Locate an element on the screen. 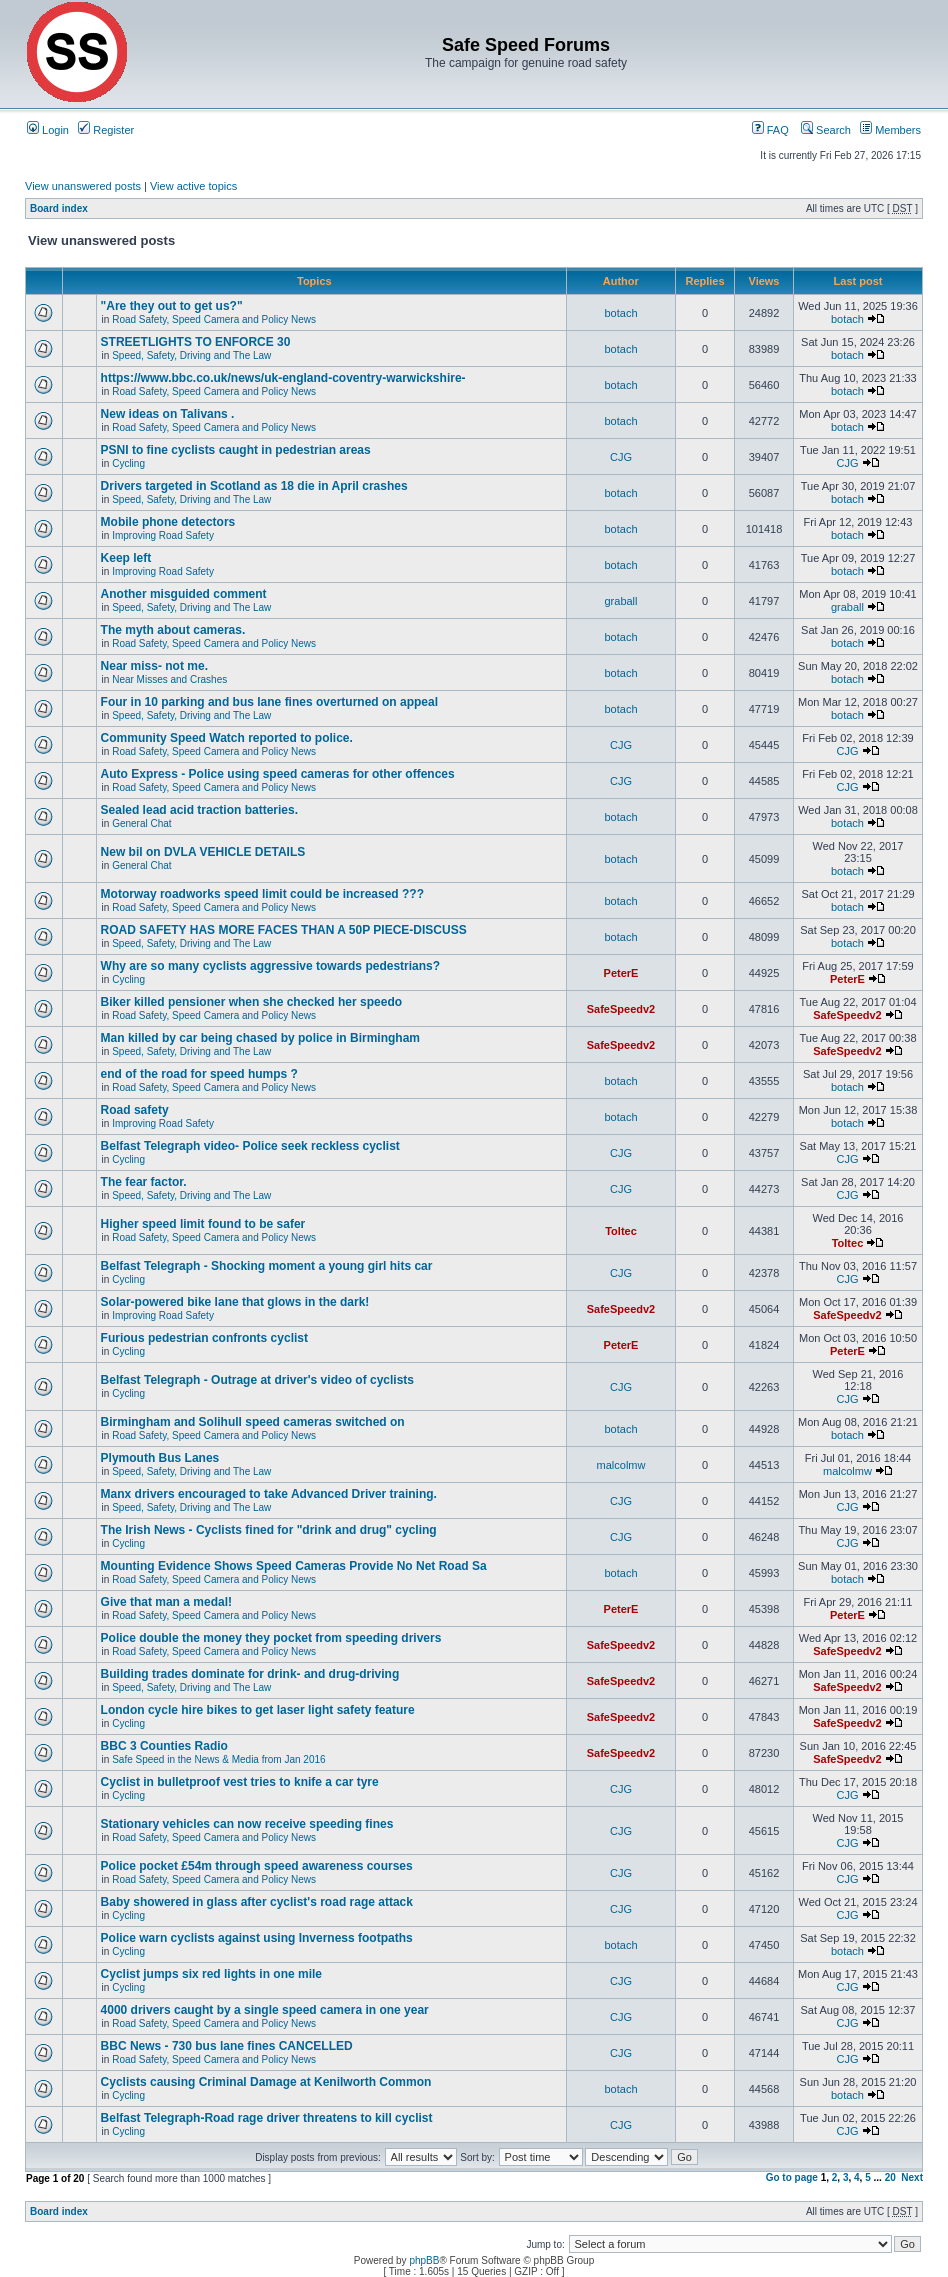 The image size is (948, 2277). Mobile phone detectors is located at coordinates (168, 522).